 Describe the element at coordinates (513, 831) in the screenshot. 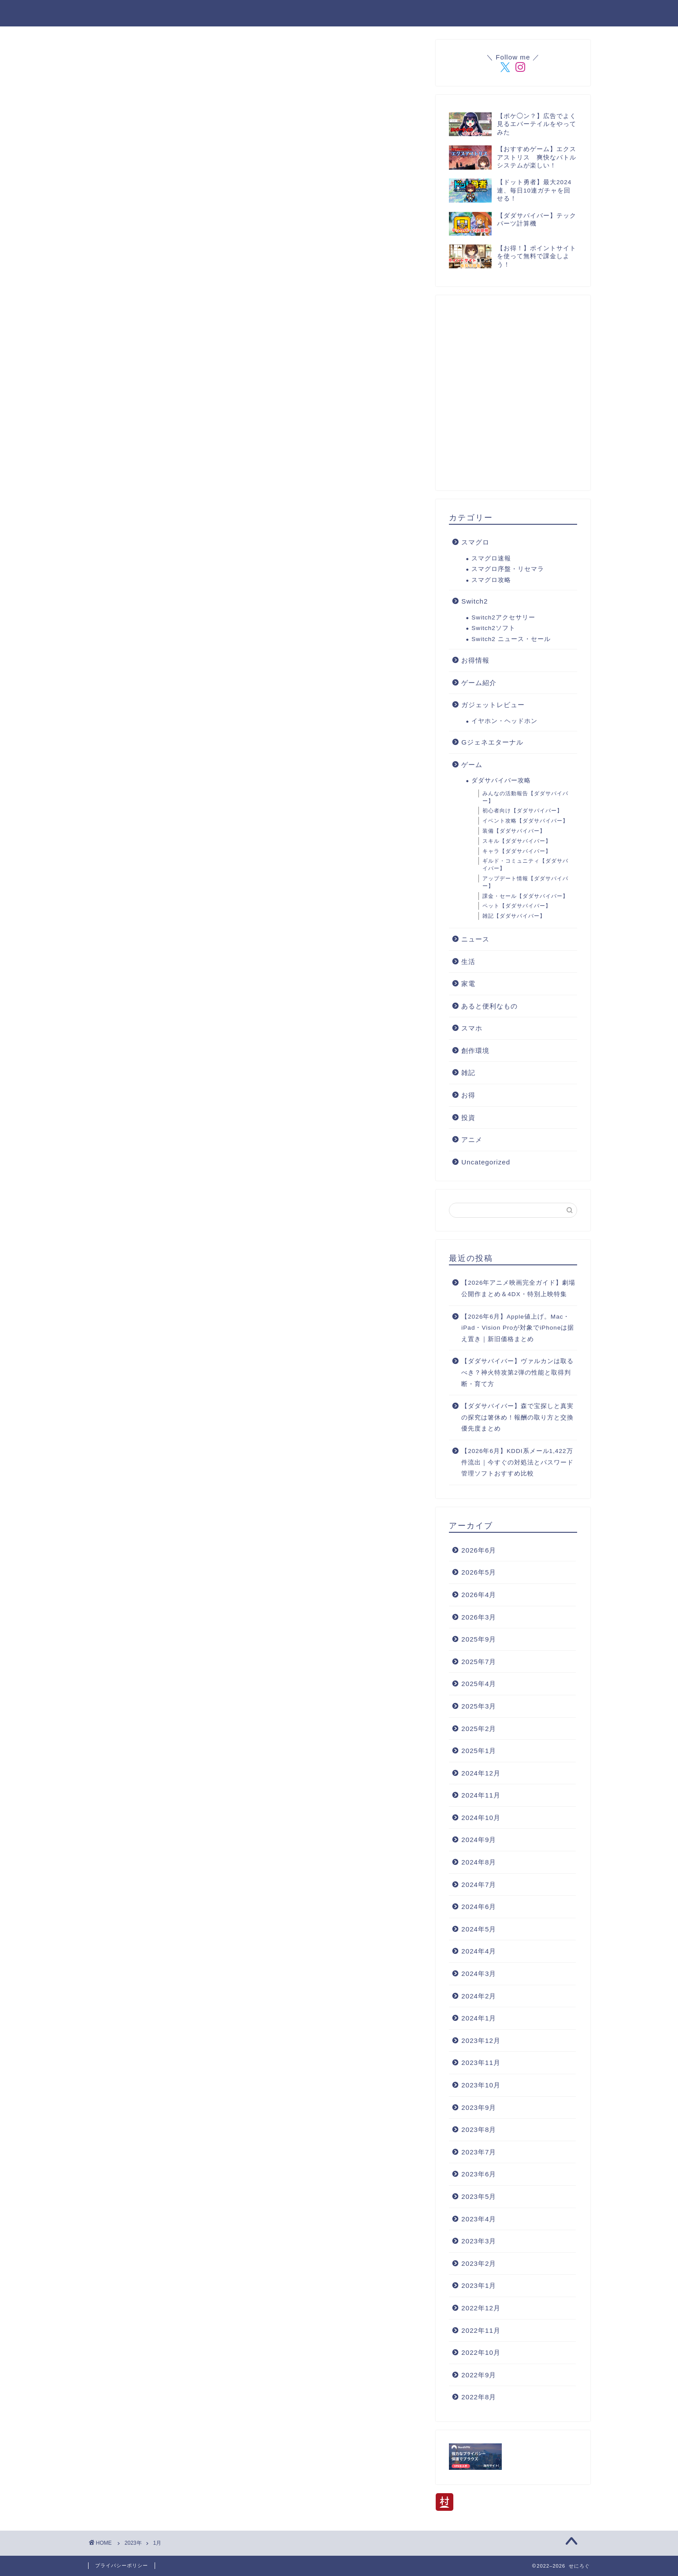

I see `装備【ダダサバイバー】` at that location.